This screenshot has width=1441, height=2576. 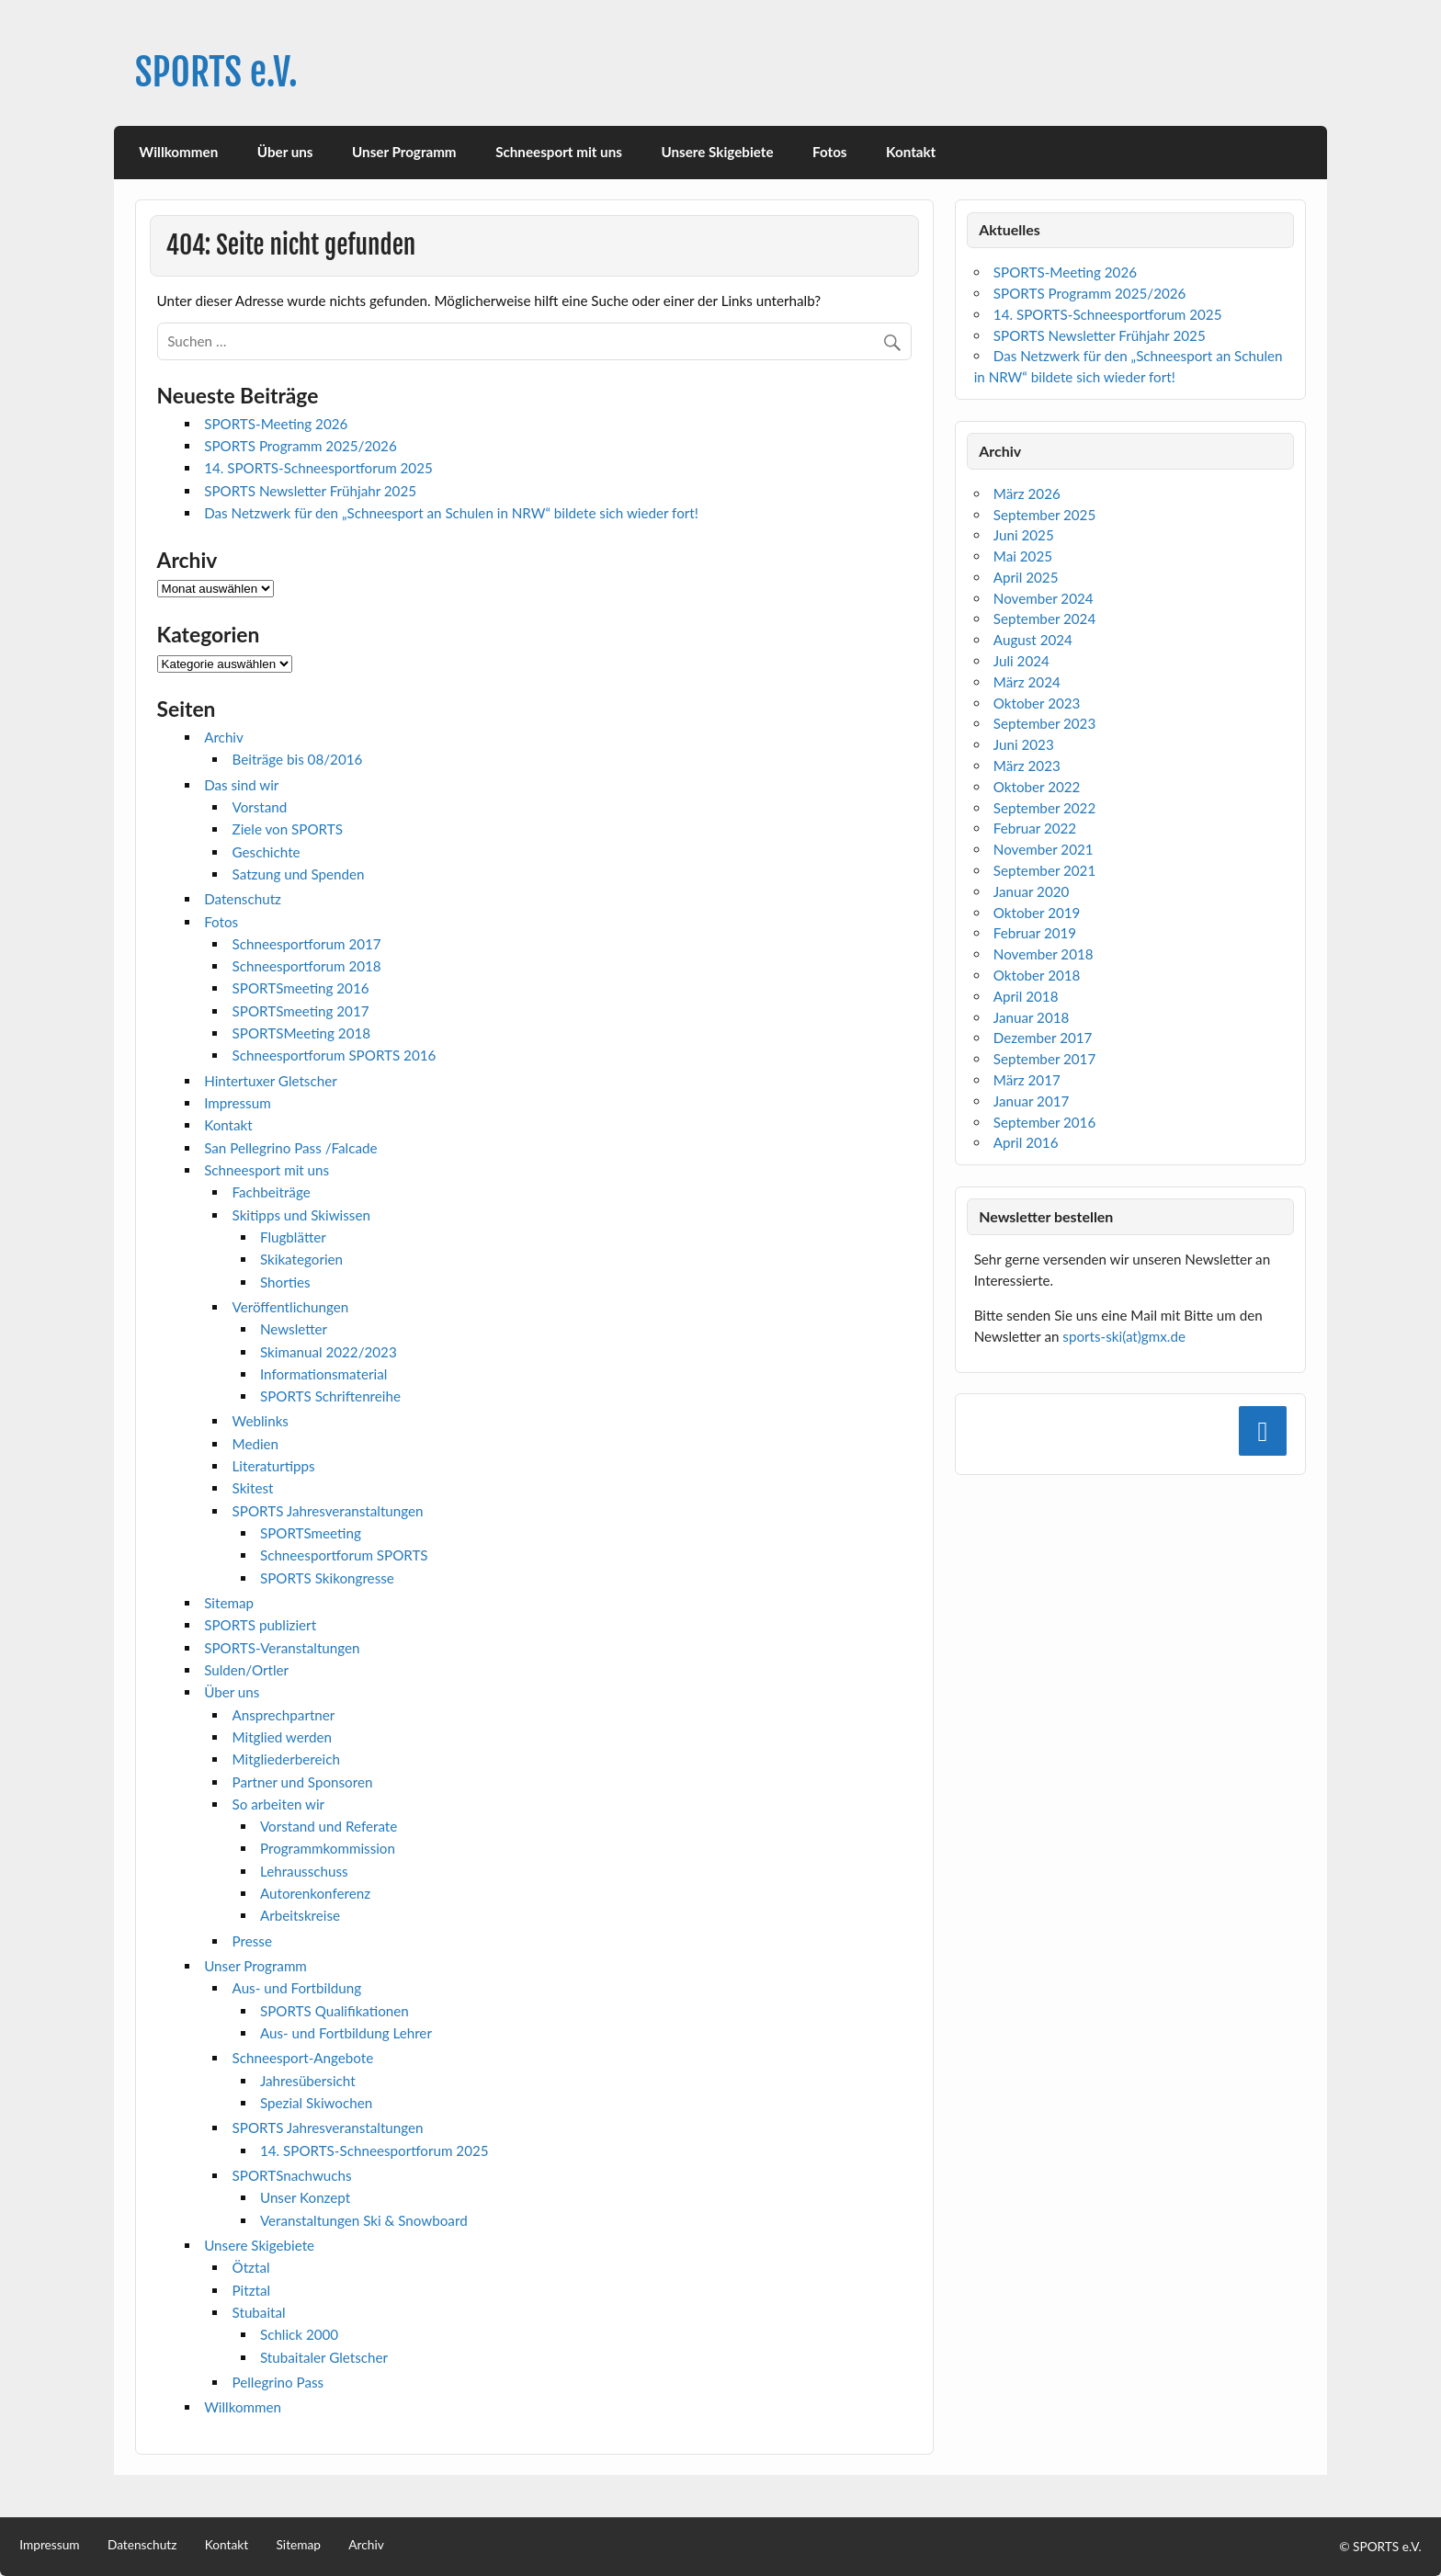 I want to click on Fotos, so click(x=829, y=151).